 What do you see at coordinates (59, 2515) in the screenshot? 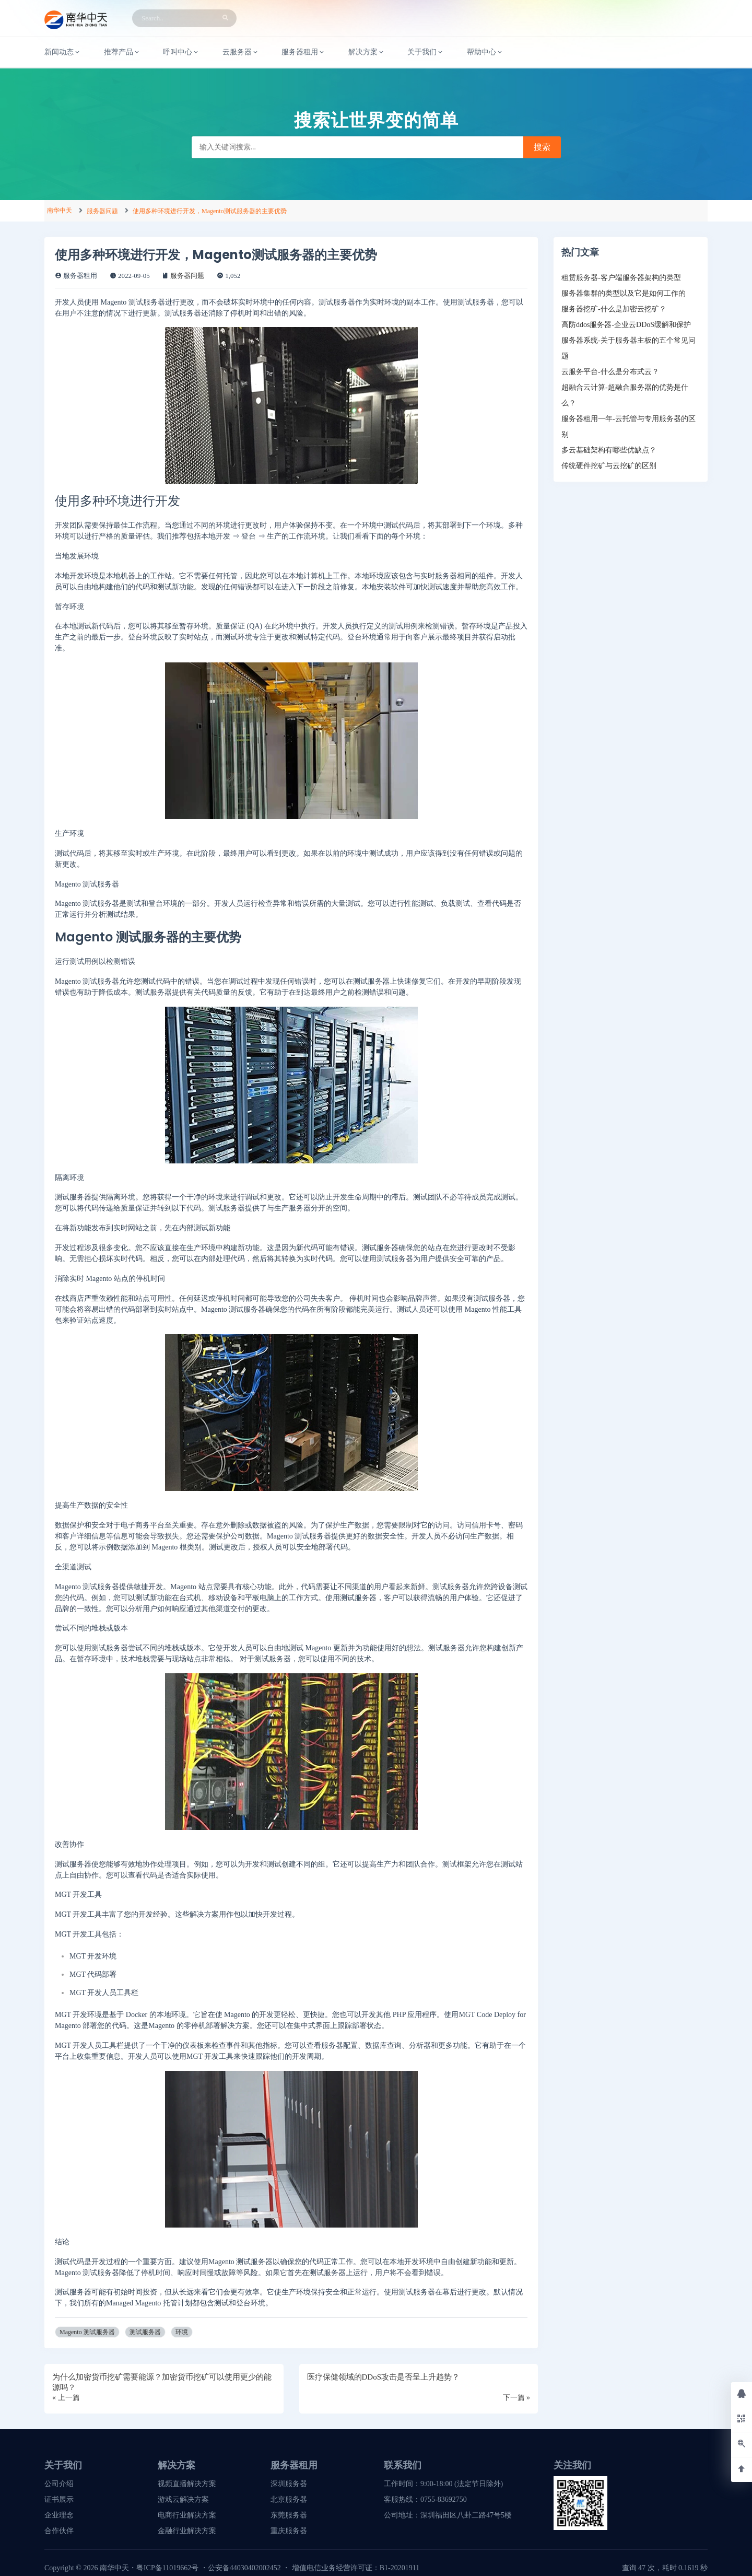
I see `企业理念` at bounding box center [59, 2515].